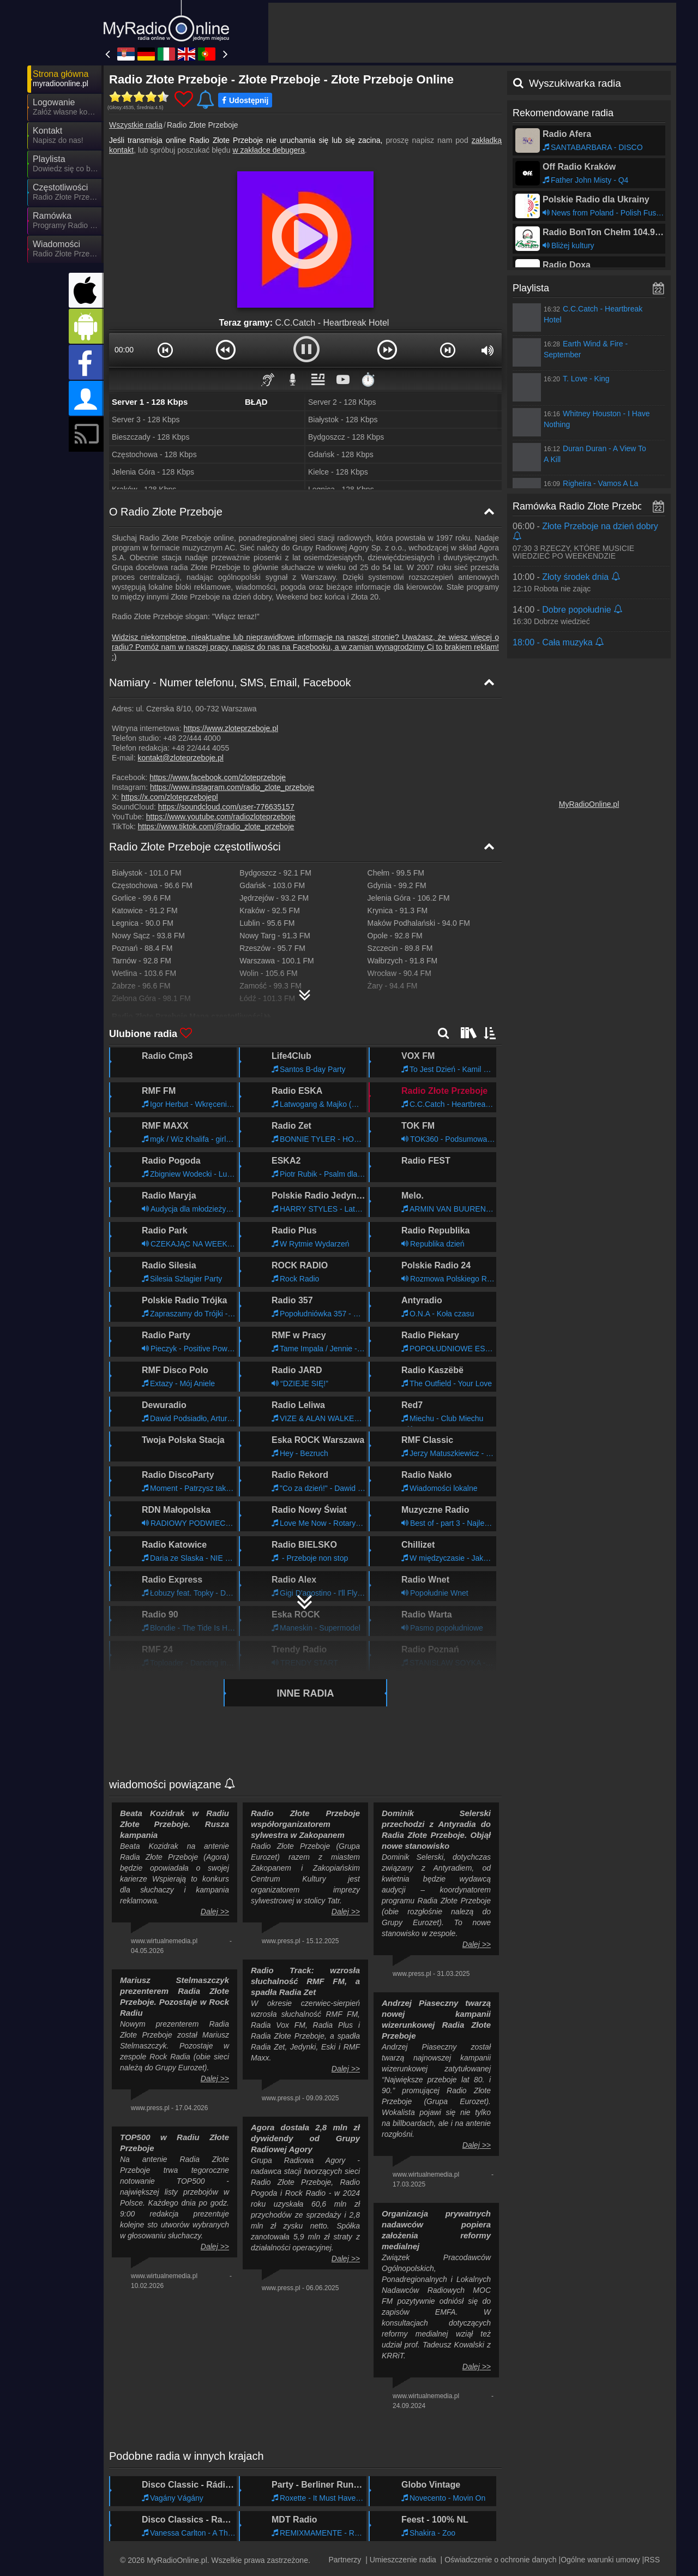 This screenshot has width=698, height=2576. I want to click on Oświadczenie o ochronie danych, so click(500, 2559).